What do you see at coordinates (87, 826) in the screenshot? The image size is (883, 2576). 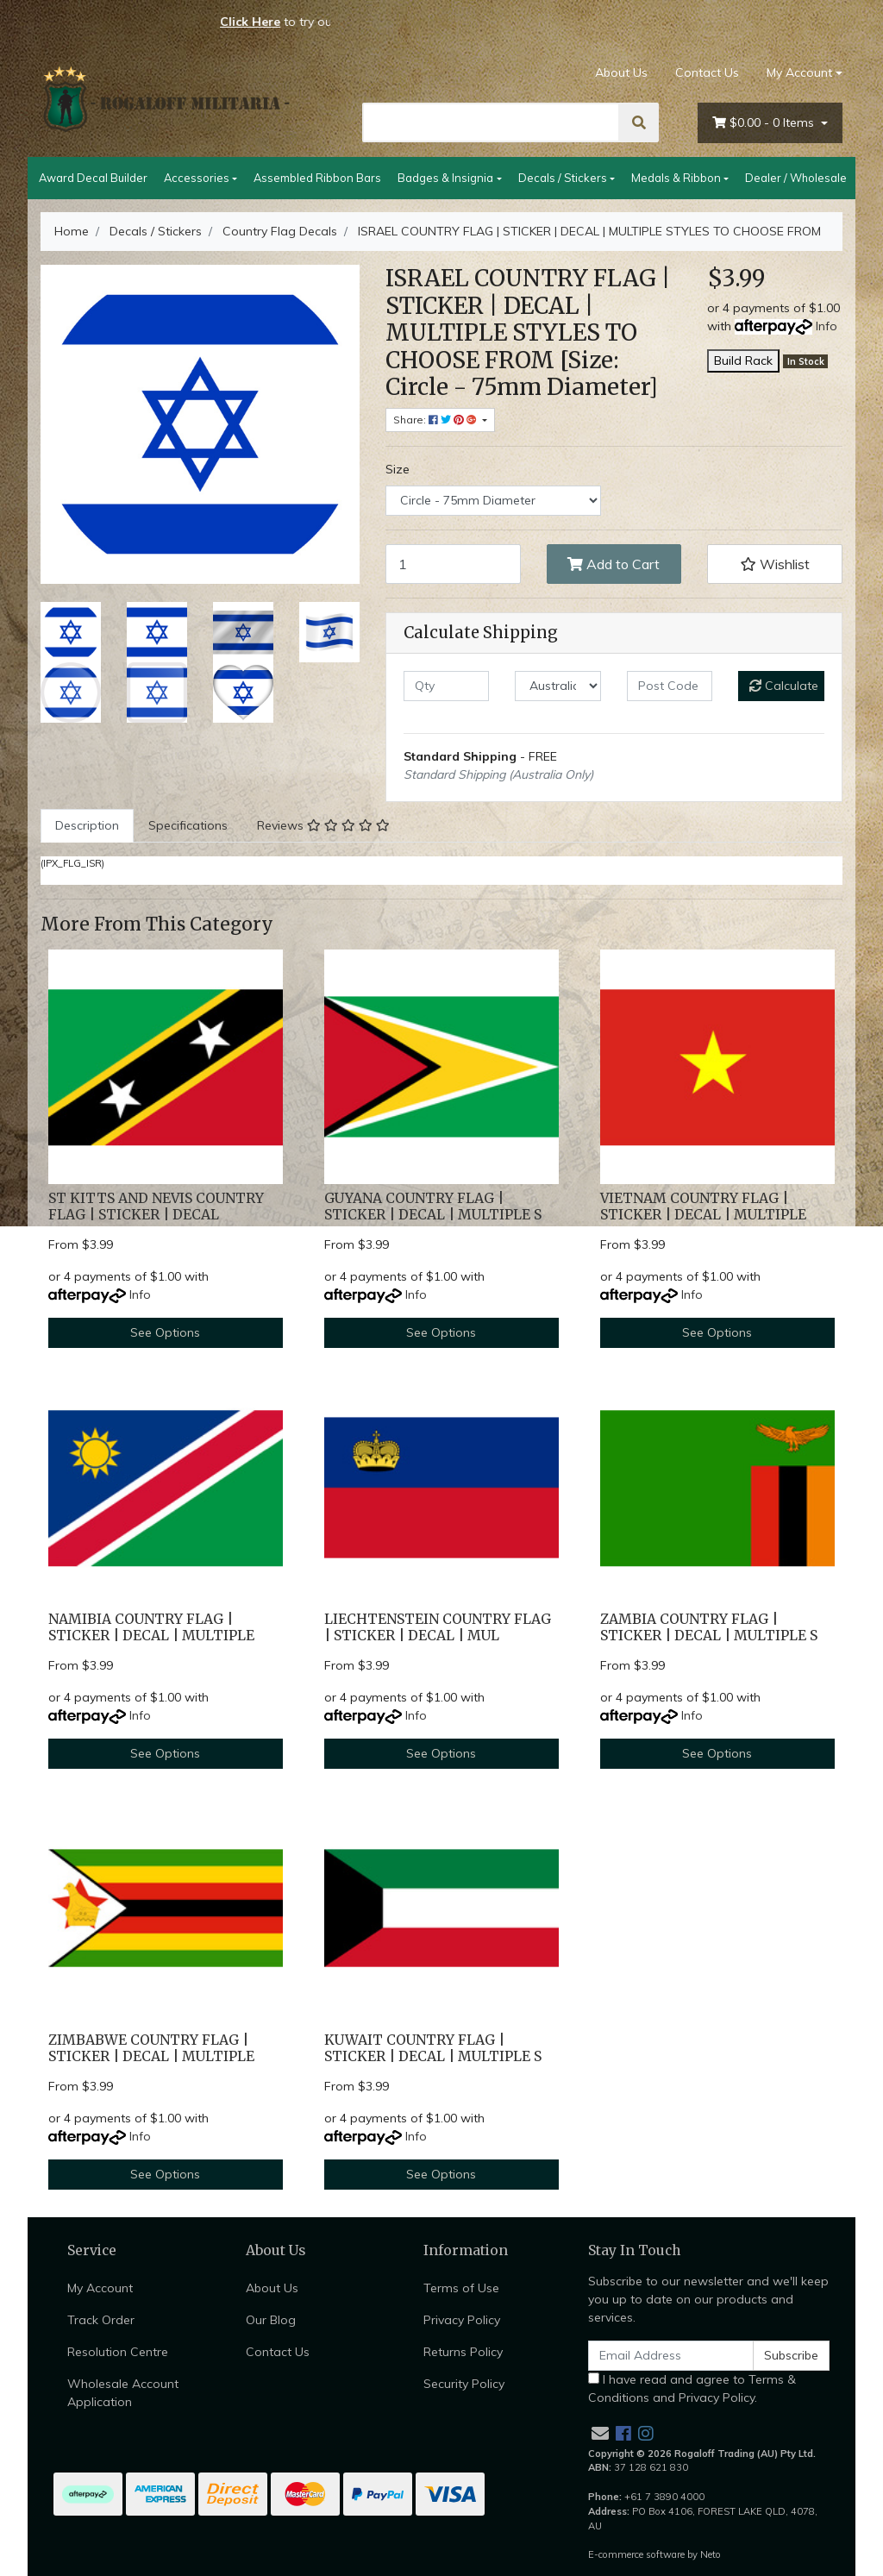 I see `[tab]` at bounding box center [87, 826].